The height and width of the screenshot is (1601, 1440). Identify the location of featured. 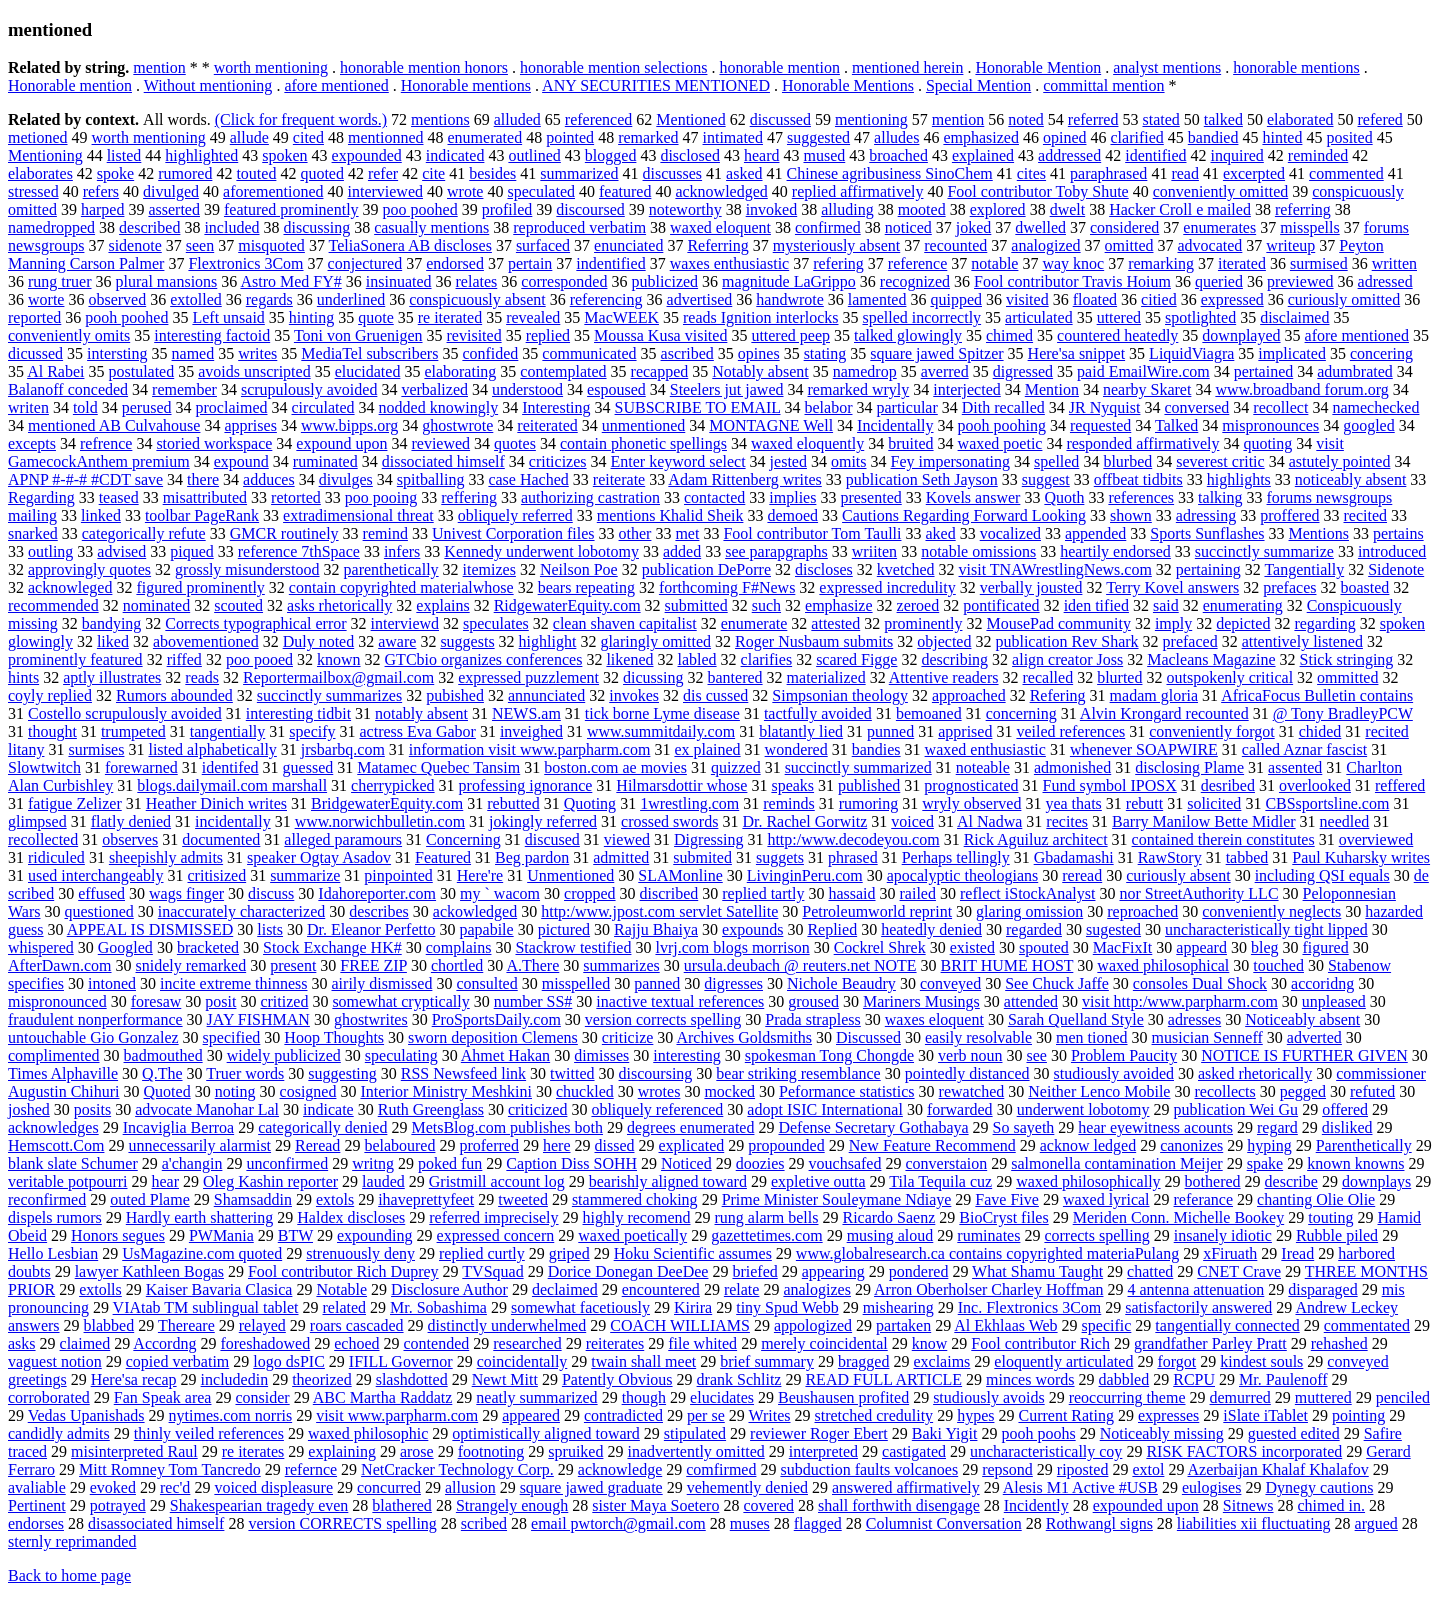
(625, 191).